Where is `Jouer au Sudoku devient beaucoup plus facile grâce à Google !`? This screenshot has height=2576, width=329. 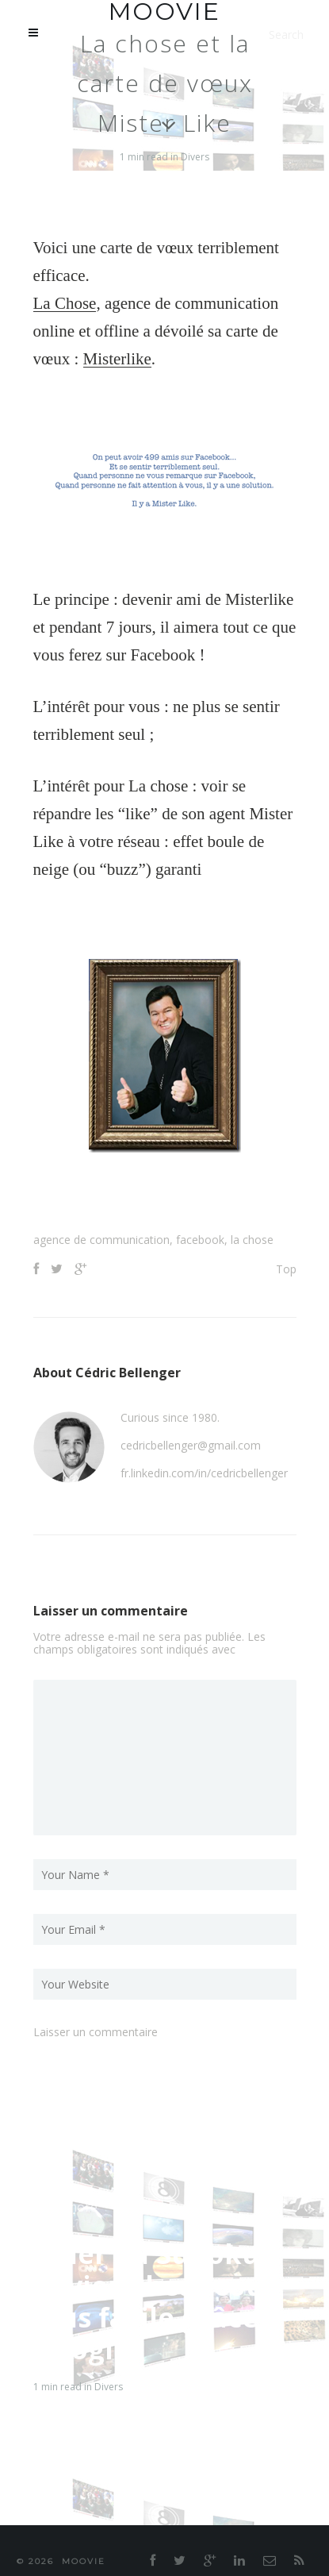
Jouer au Sudoku devient beaucoup plus facile grâce à Google ! is located at coordinates (157, 2301).